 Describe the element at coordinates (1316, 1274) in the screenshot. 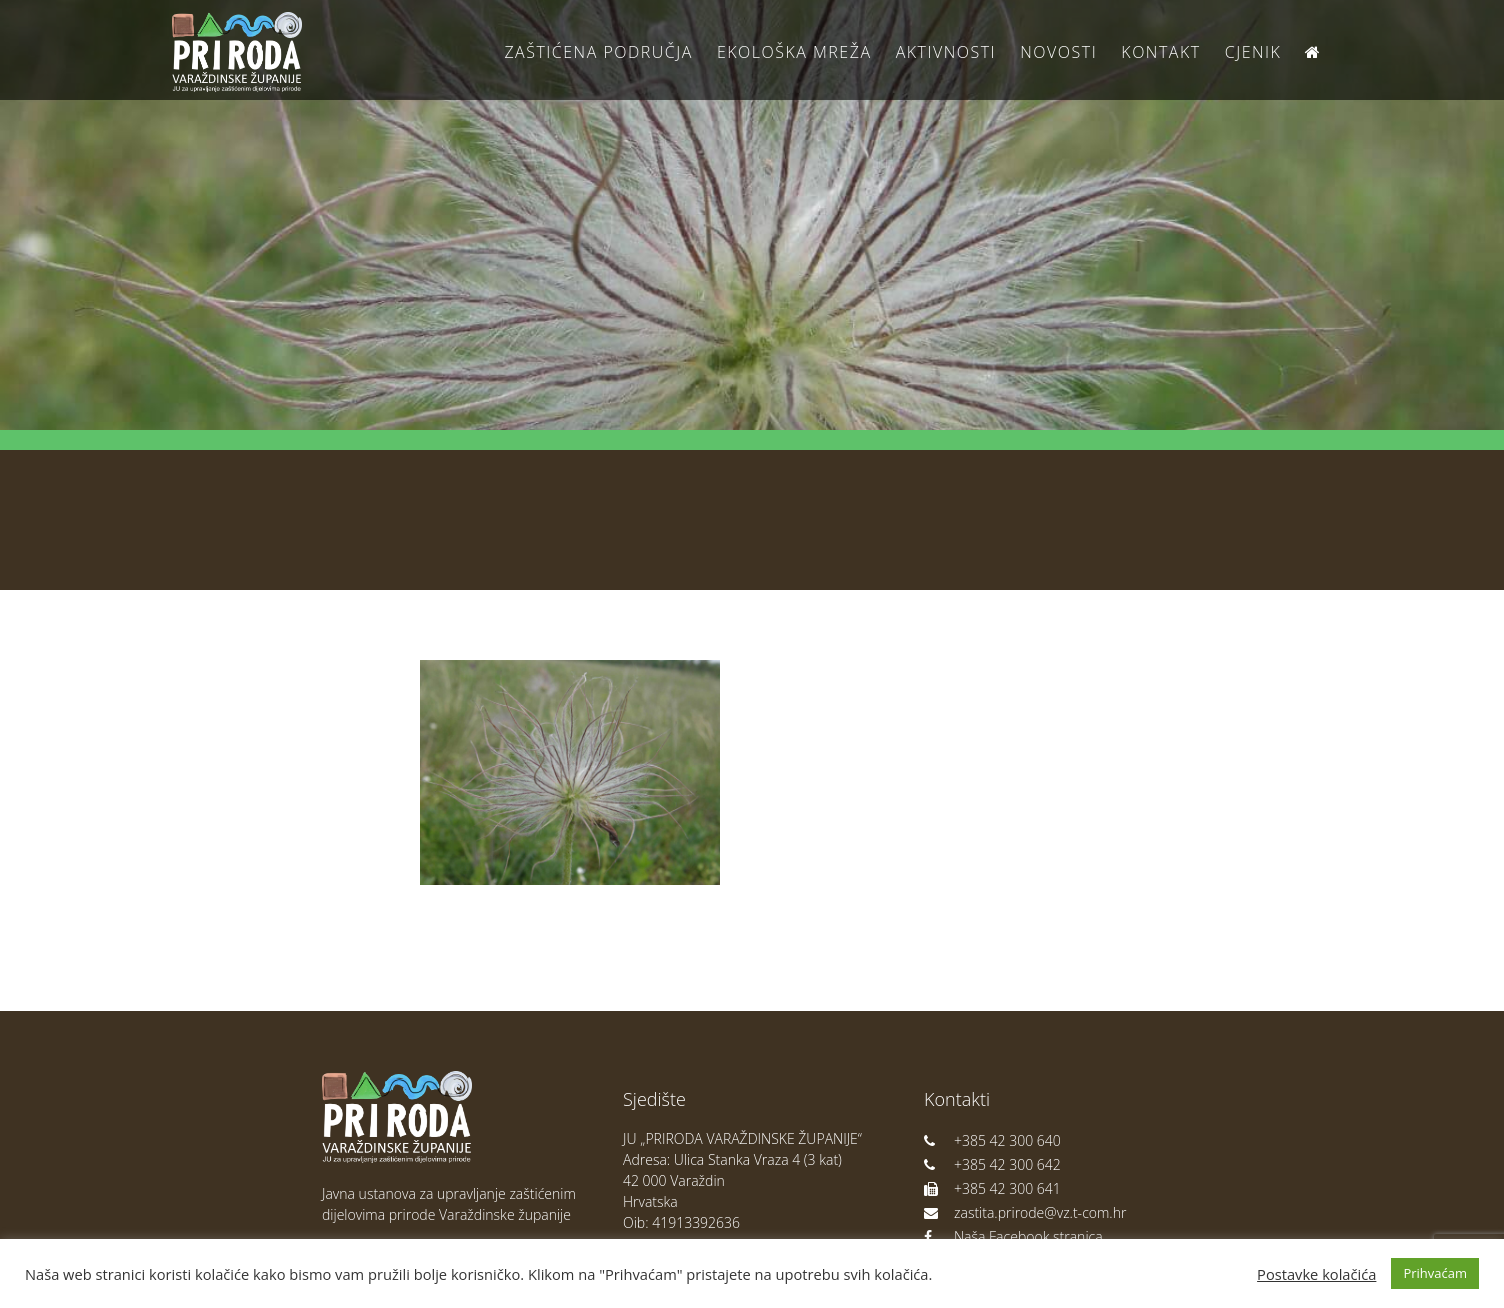

I see `Postavke kolačića [button]` at that location.